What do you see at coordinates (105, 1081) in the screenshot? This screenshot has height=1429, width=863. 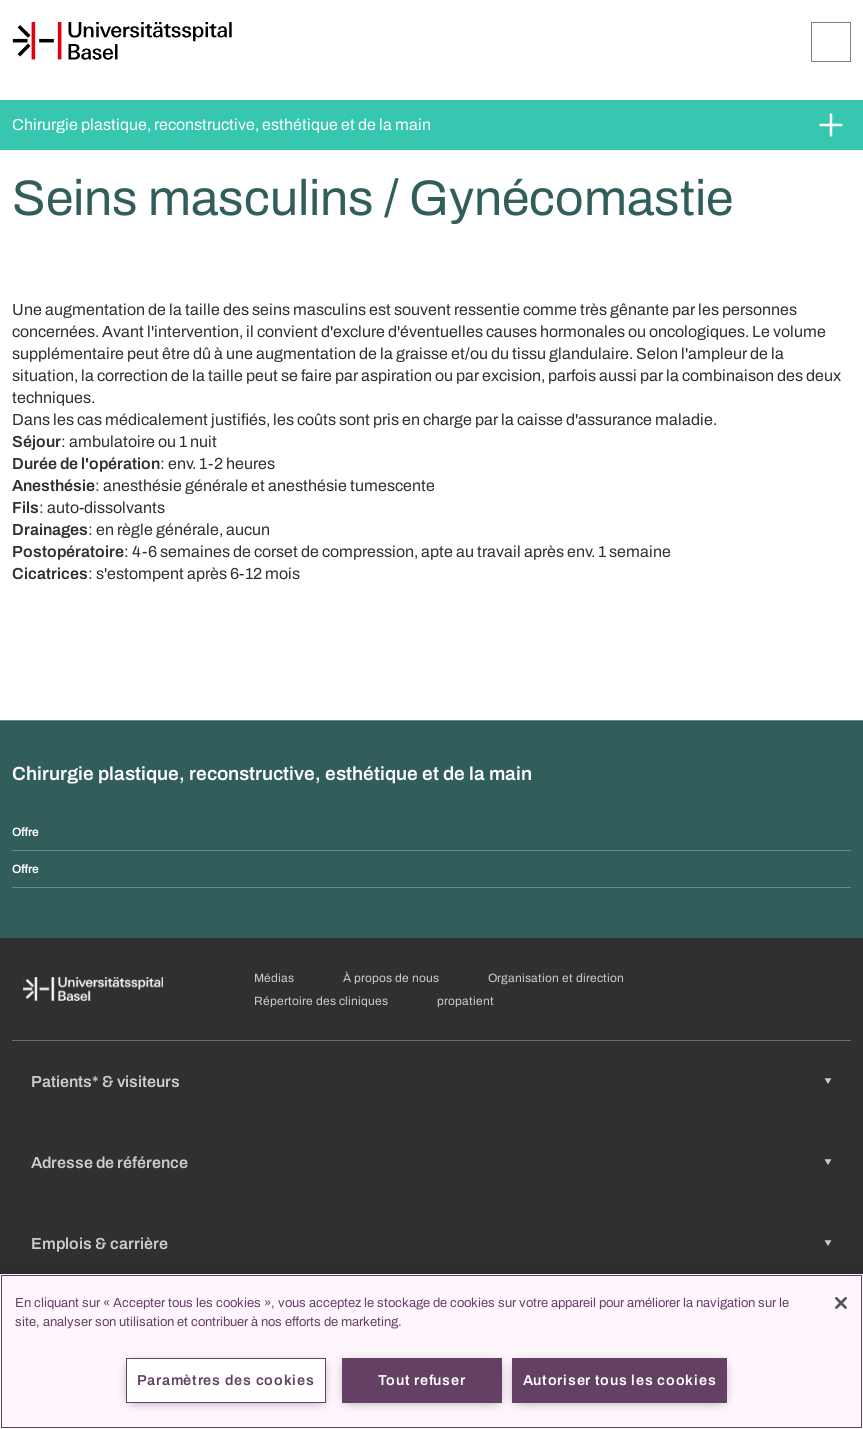 I see `Patients* & visiteurs` at bounding box center [105, 1081].